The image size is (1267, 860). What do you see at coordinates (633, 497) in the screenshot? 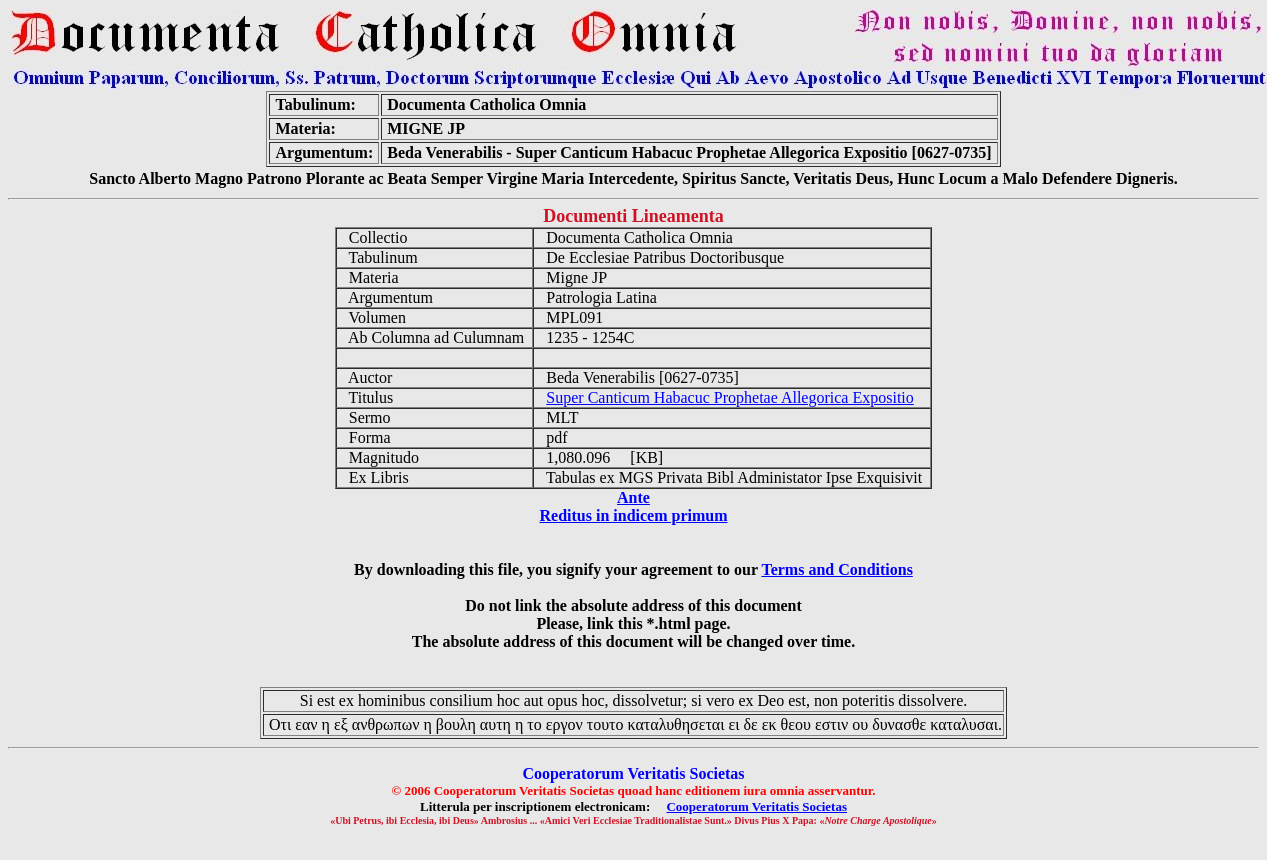
I see `Ante` at bounding box center [633, 497].